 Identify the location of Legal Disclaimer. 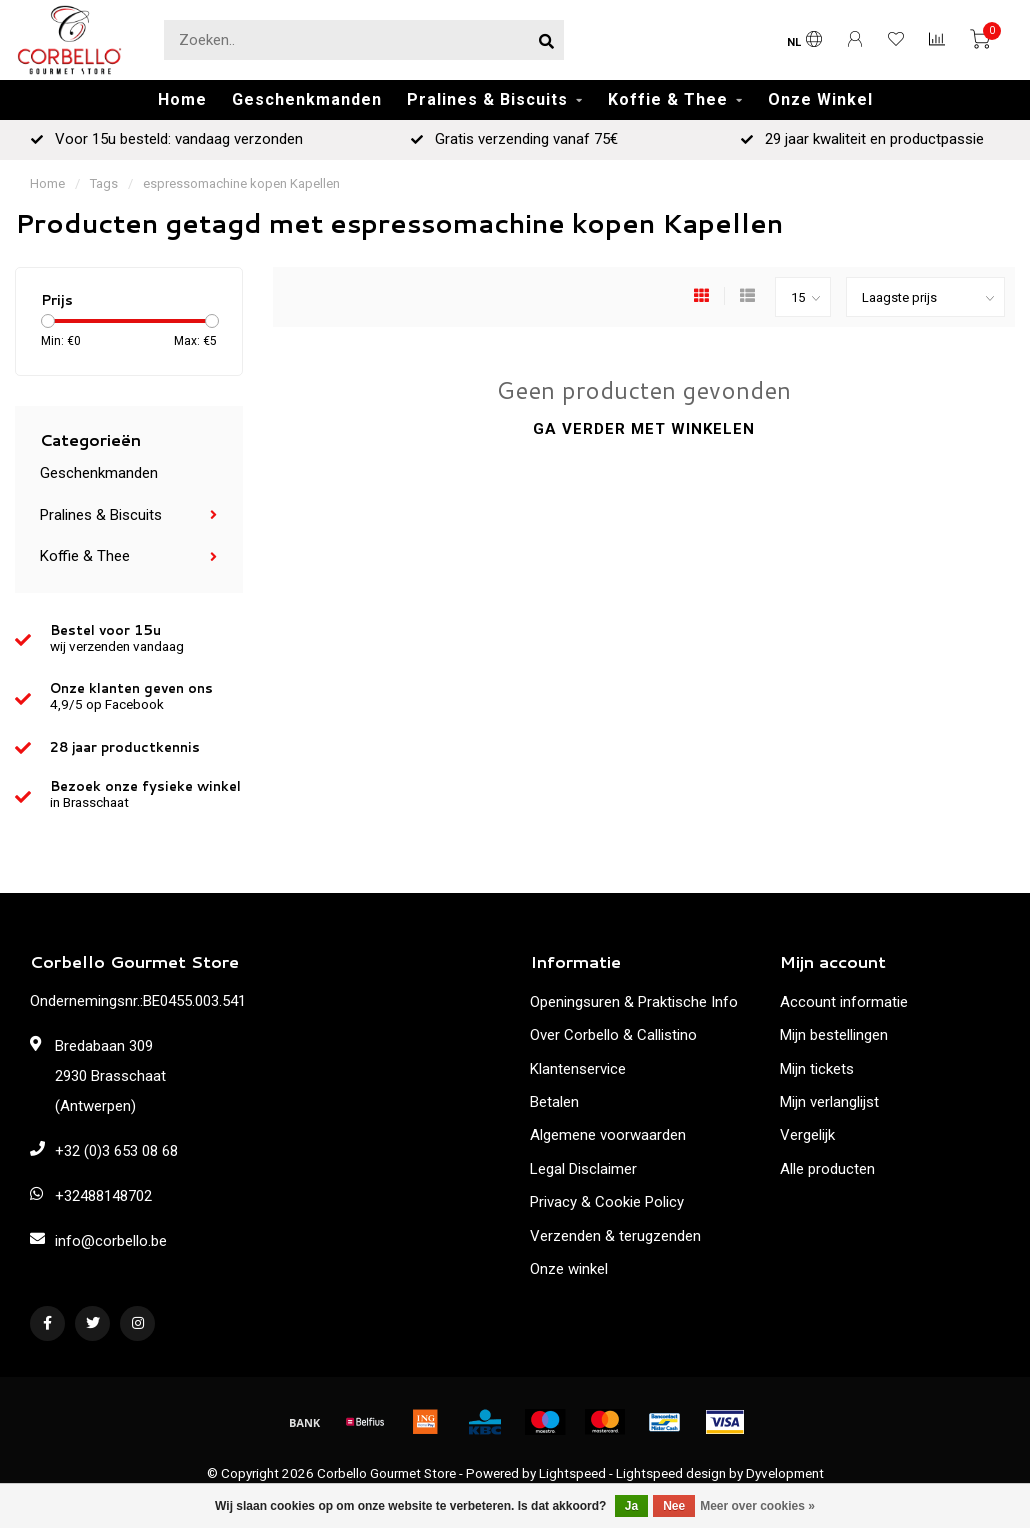
(583, 1169).